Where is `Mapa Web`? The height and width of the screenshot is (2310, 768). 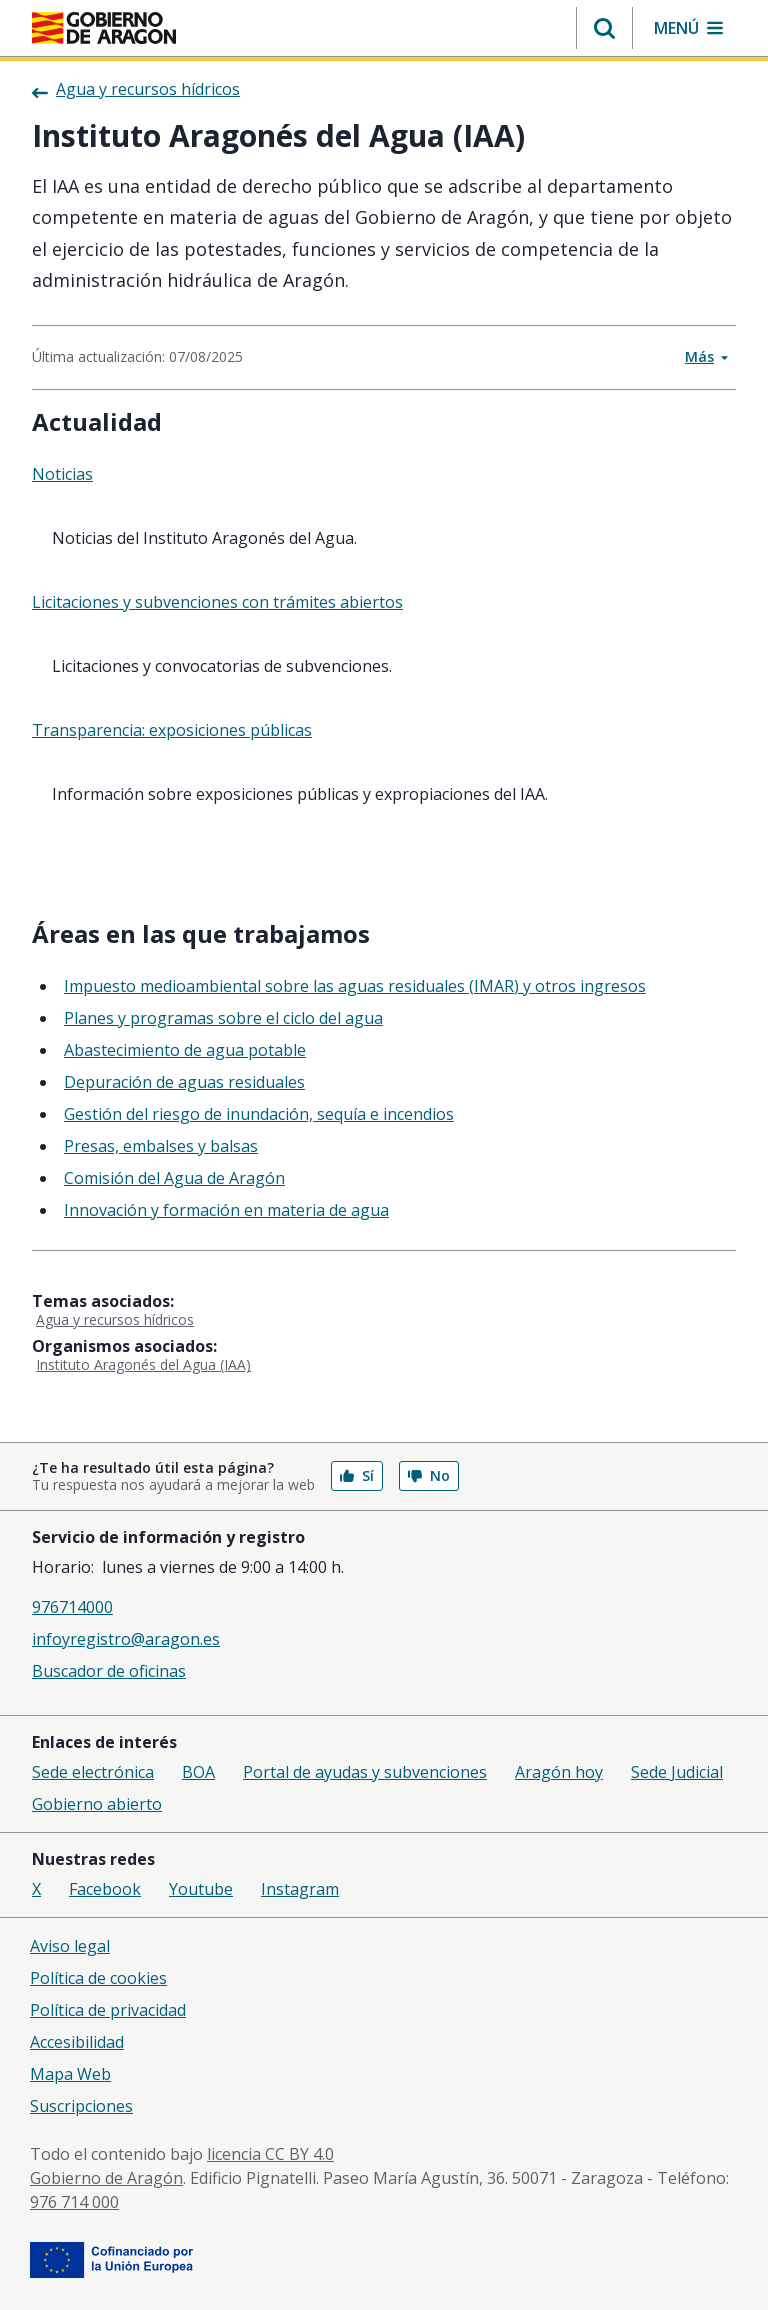
Mapa Web is located at coordinates (70, 2074).